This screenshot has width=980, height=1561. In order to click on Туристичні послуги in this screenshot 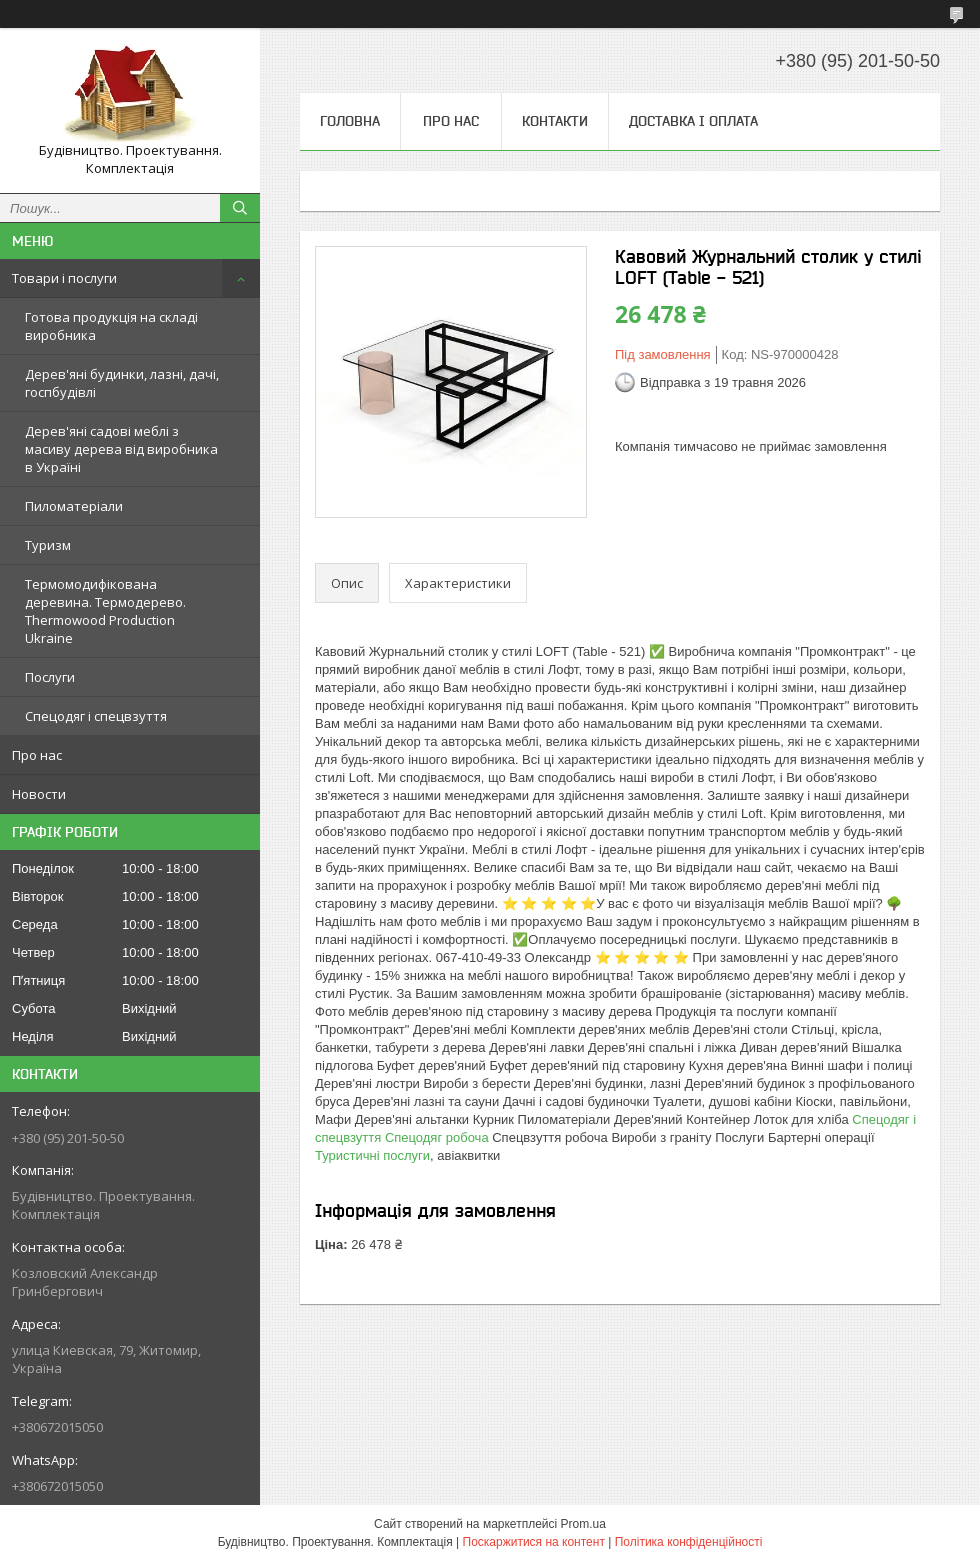, I will do `click(372, 1155)`.